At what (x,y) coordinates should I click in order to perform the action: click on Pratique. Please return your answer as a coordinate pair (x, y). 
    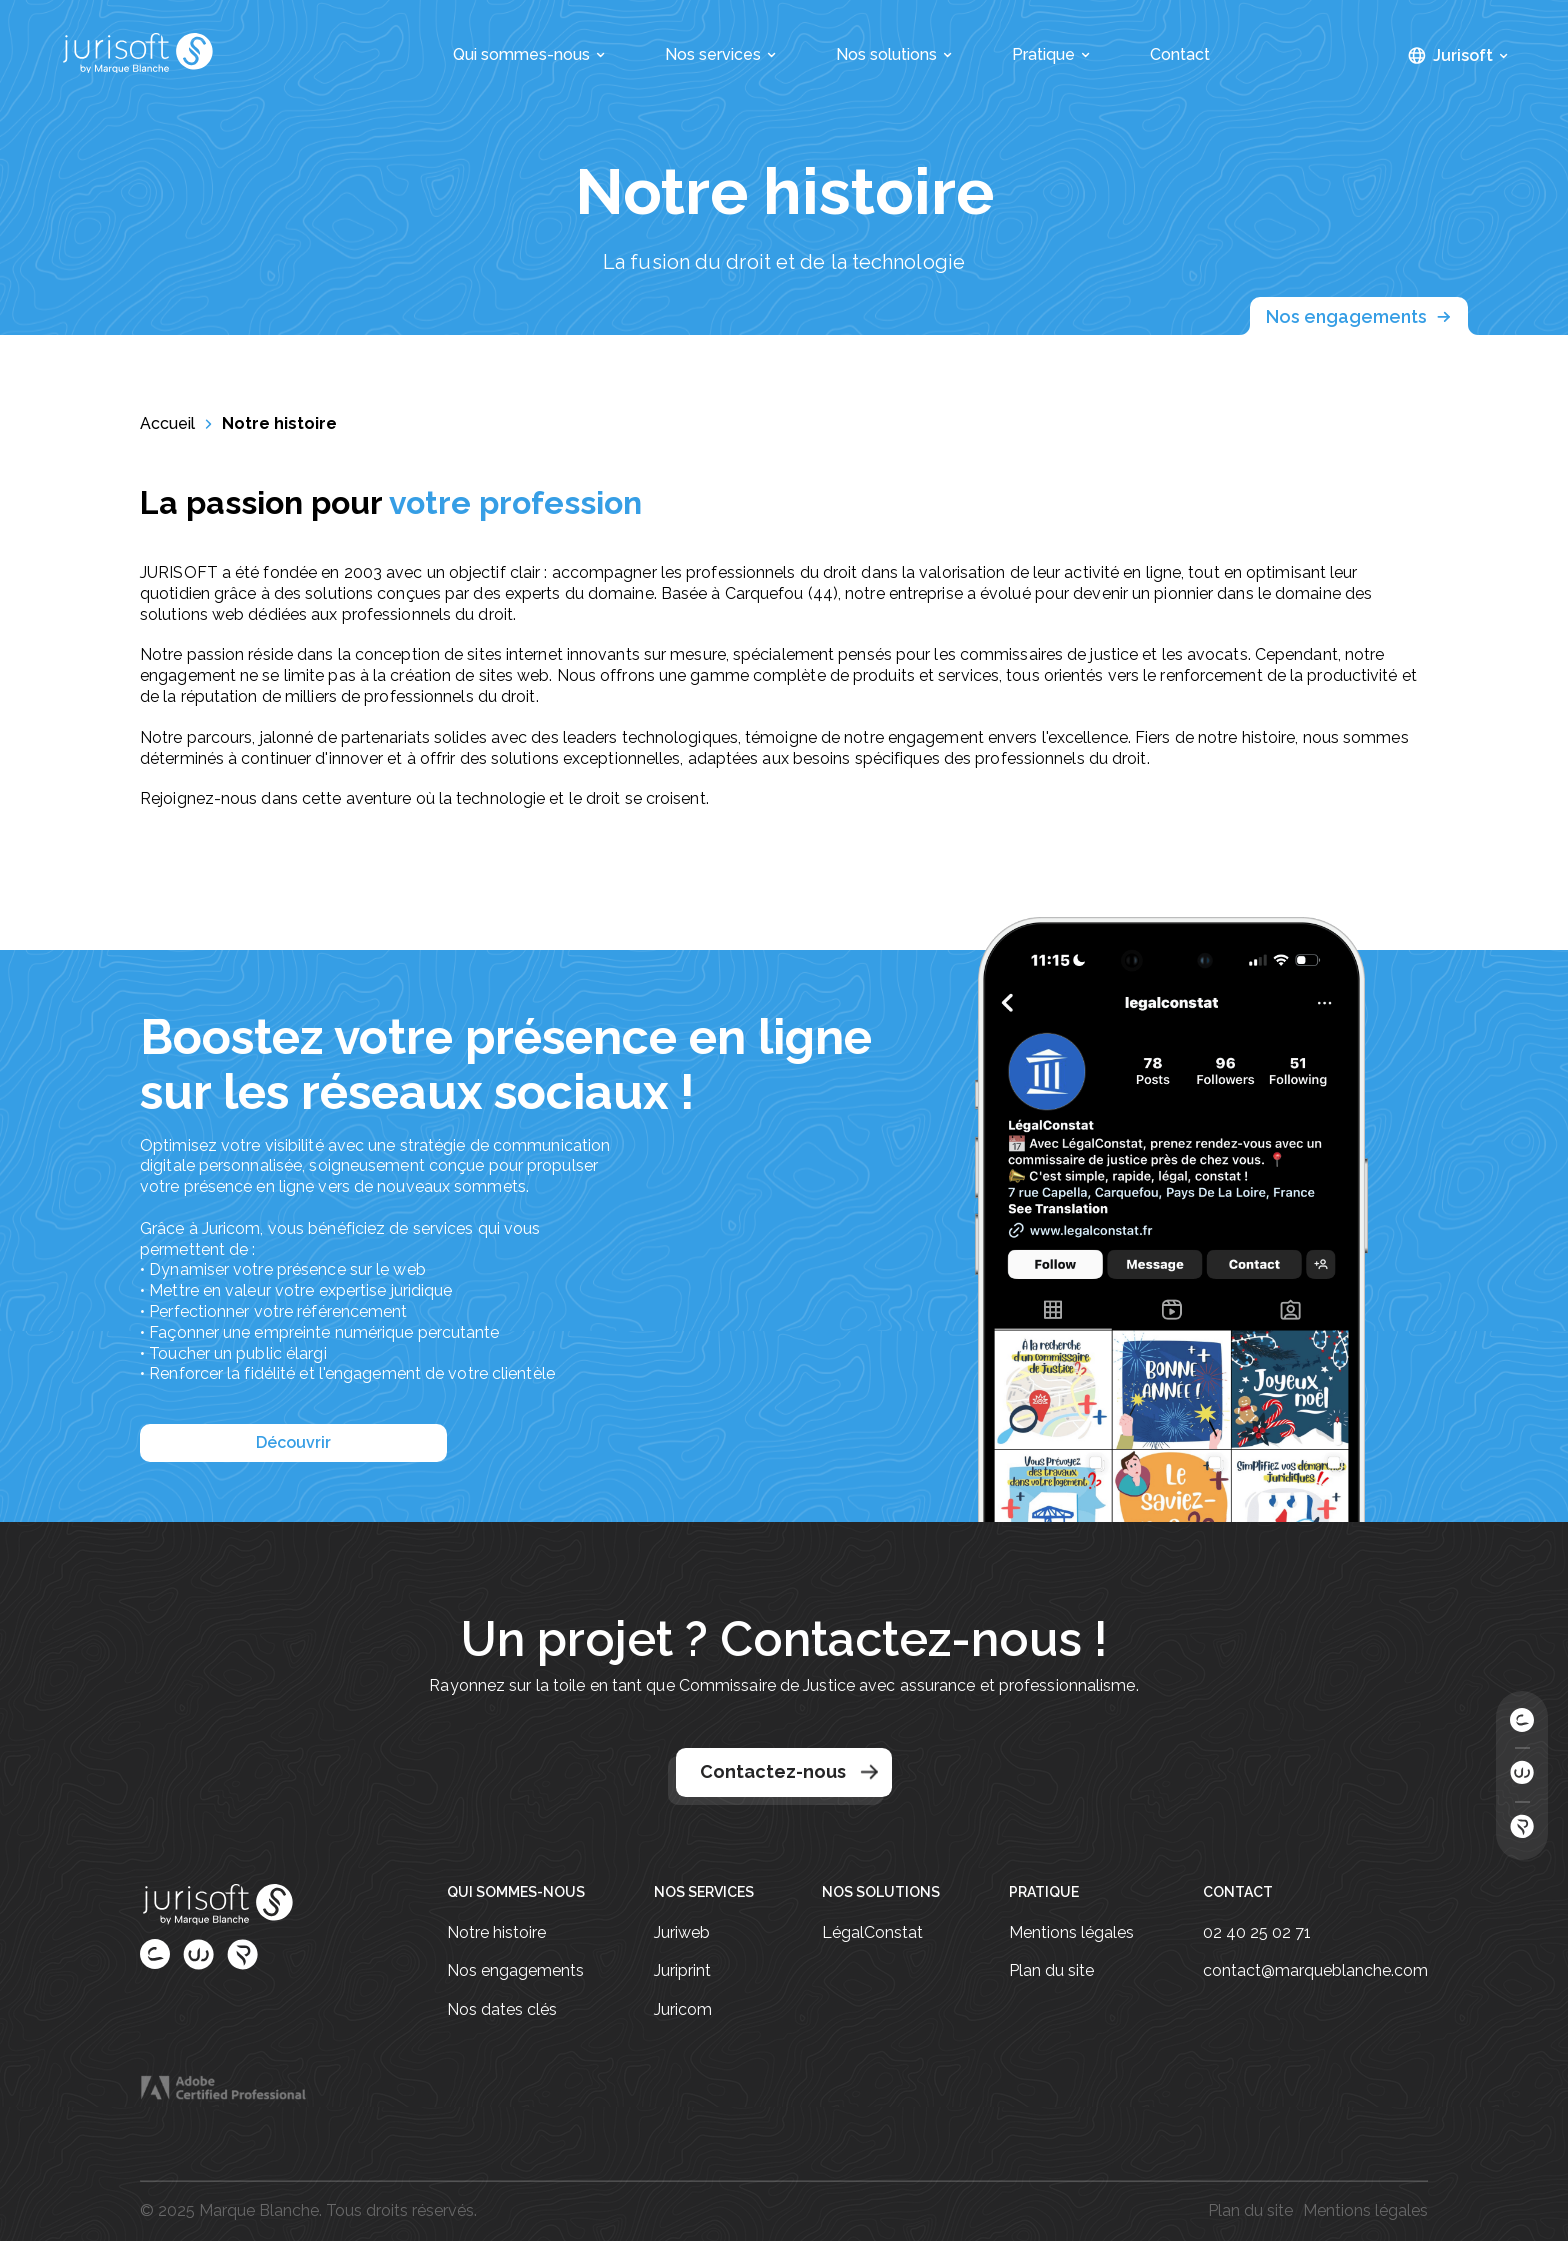
    Looking at the image, I should click on (1051, 55).